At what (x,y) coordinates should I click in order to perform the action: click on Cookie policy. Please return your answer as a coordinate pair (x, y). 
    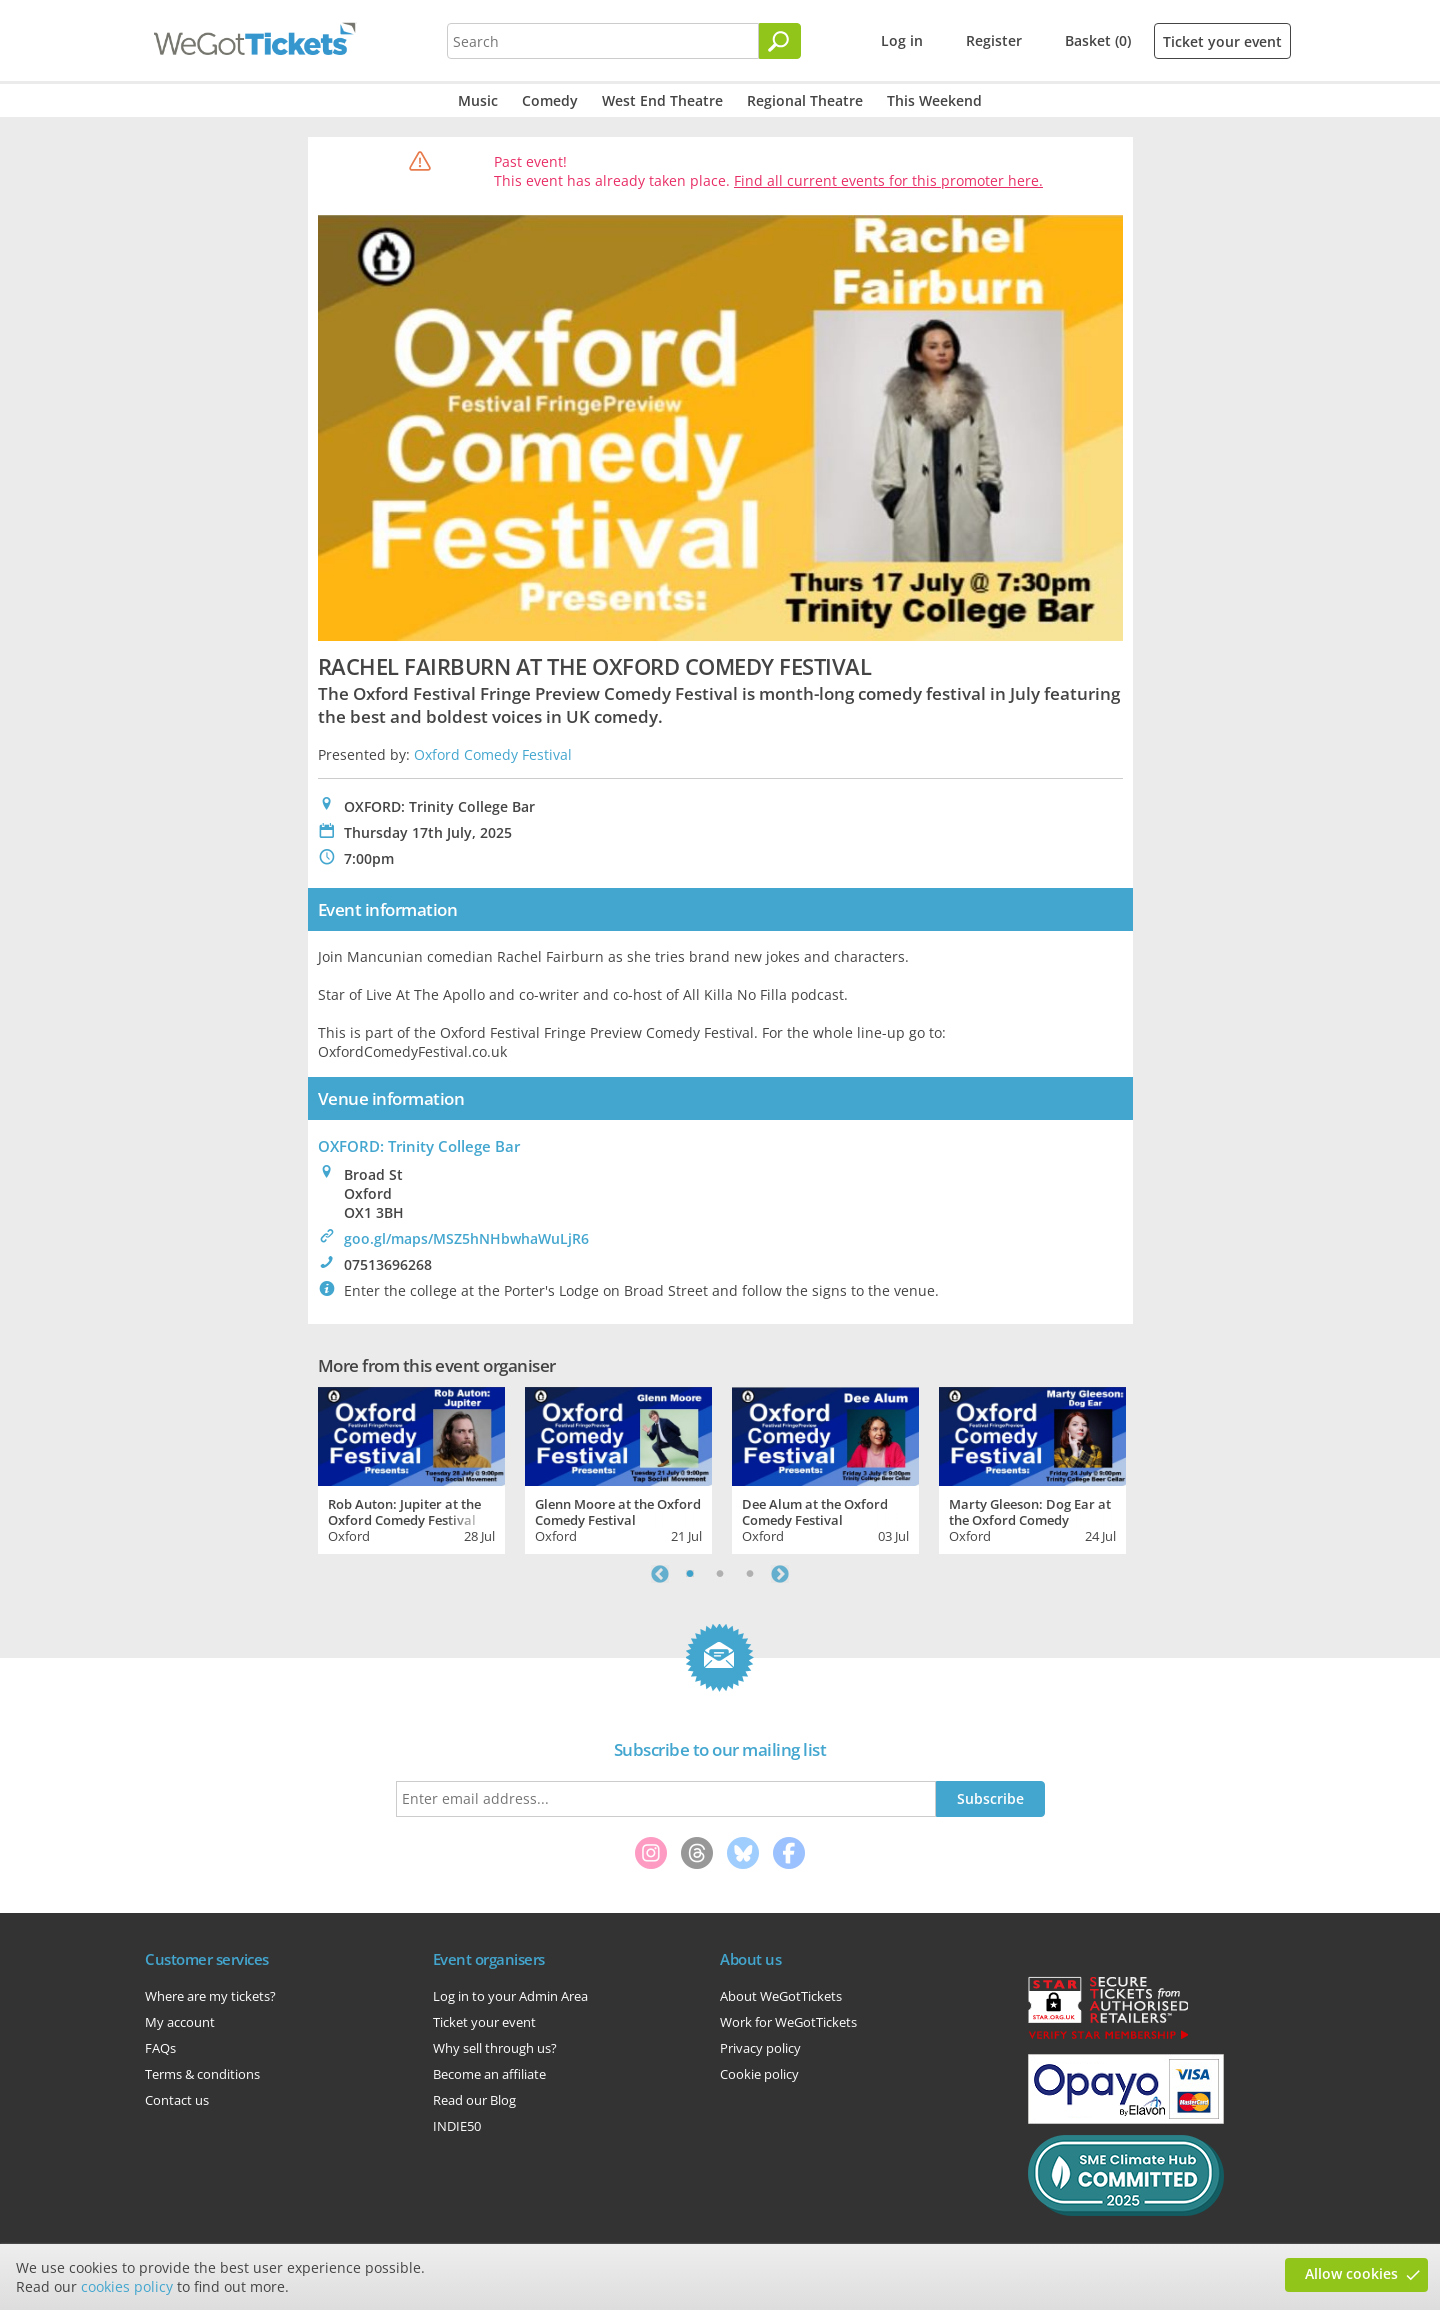
    Looking at the image, I should click on (759, 2074).